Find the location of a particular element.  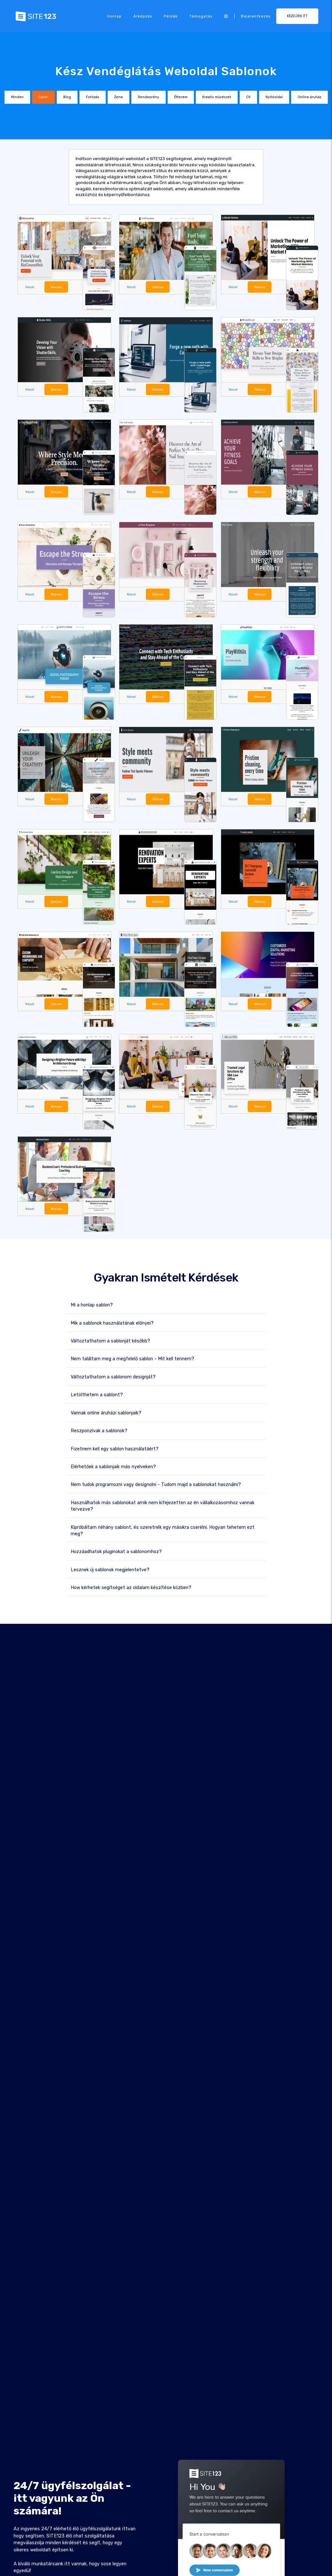

Elérhetőek a sablonjaik más nyelveken? is located at coordinates (113, 1466).